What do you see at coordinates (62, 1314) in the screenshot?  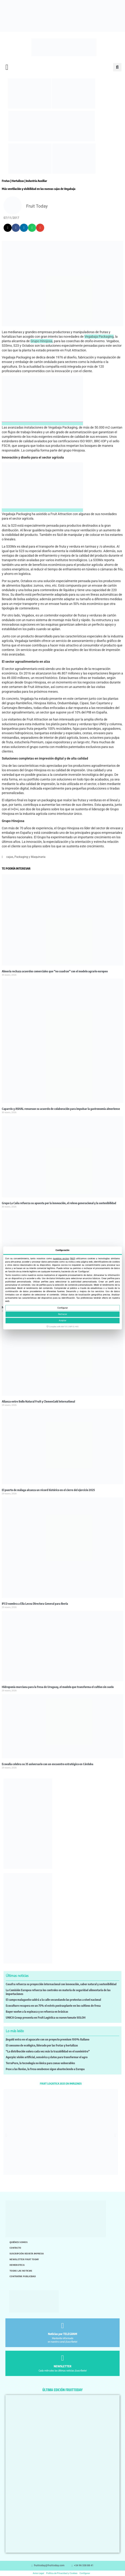 I see `Rechazar` at bounding box center [62, 1314].